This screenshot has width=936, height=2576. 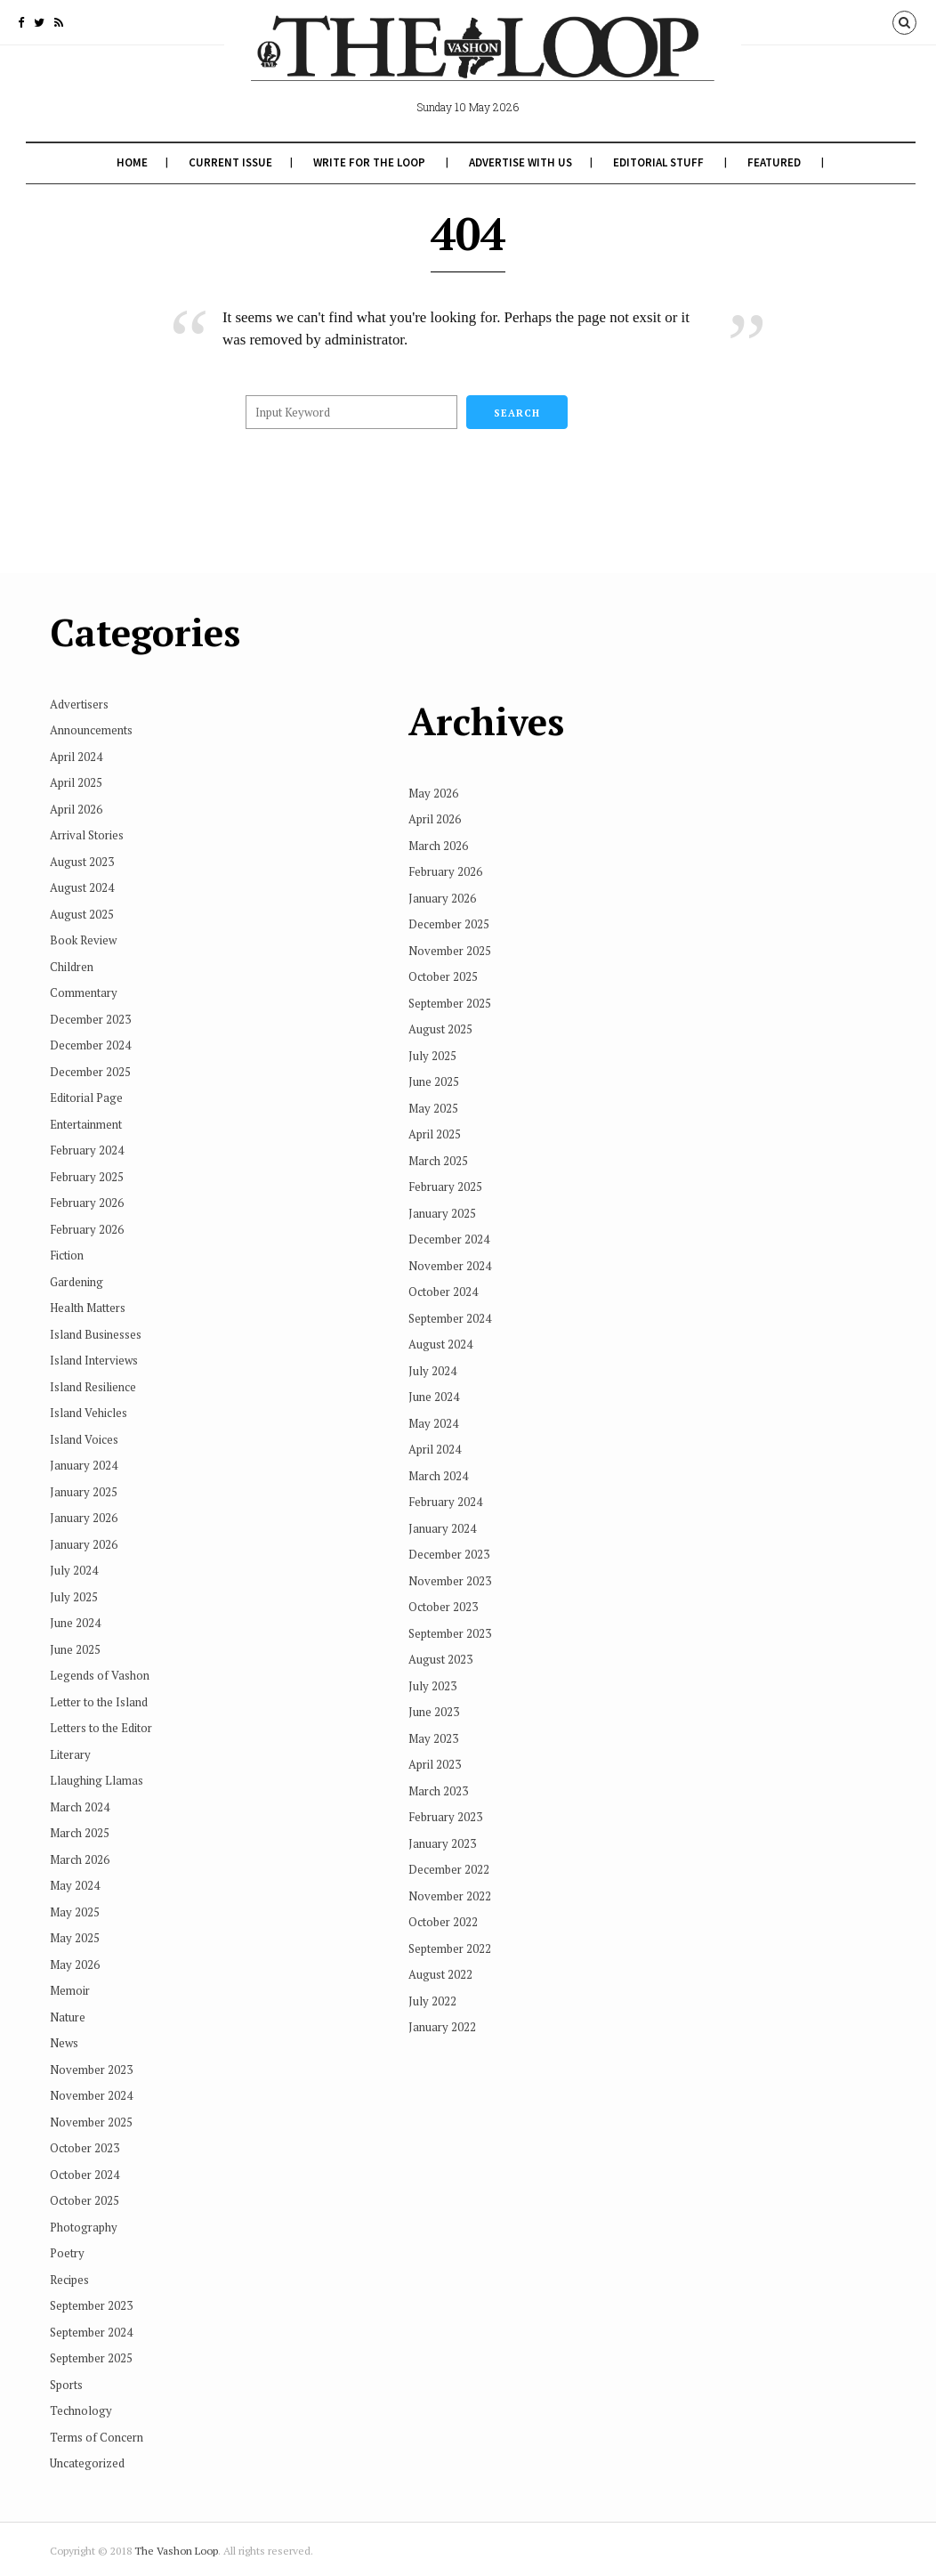 What do you see at coordinates (83, 940) in the screenshot?
I see `Book Review` at bounding box center [83, 940].